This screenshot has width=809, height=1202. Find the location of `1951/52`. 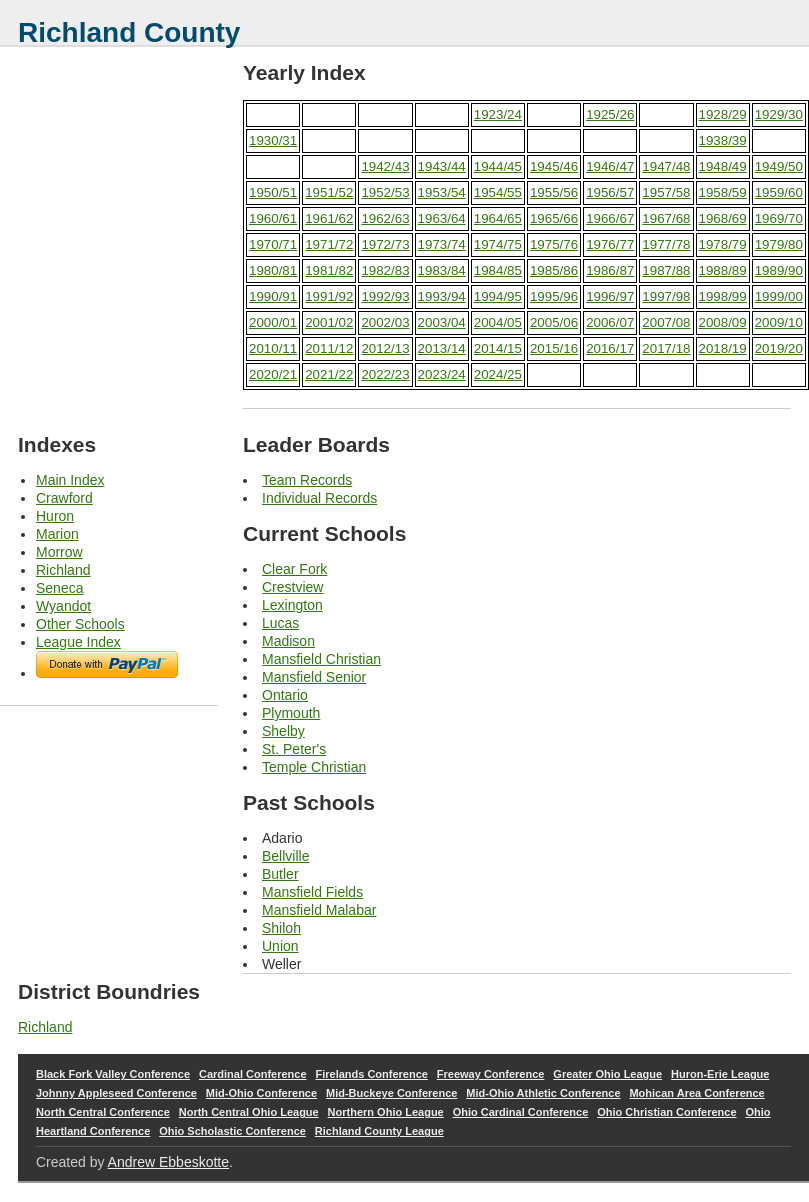

1951/52 is located at coordinates (329, 192).